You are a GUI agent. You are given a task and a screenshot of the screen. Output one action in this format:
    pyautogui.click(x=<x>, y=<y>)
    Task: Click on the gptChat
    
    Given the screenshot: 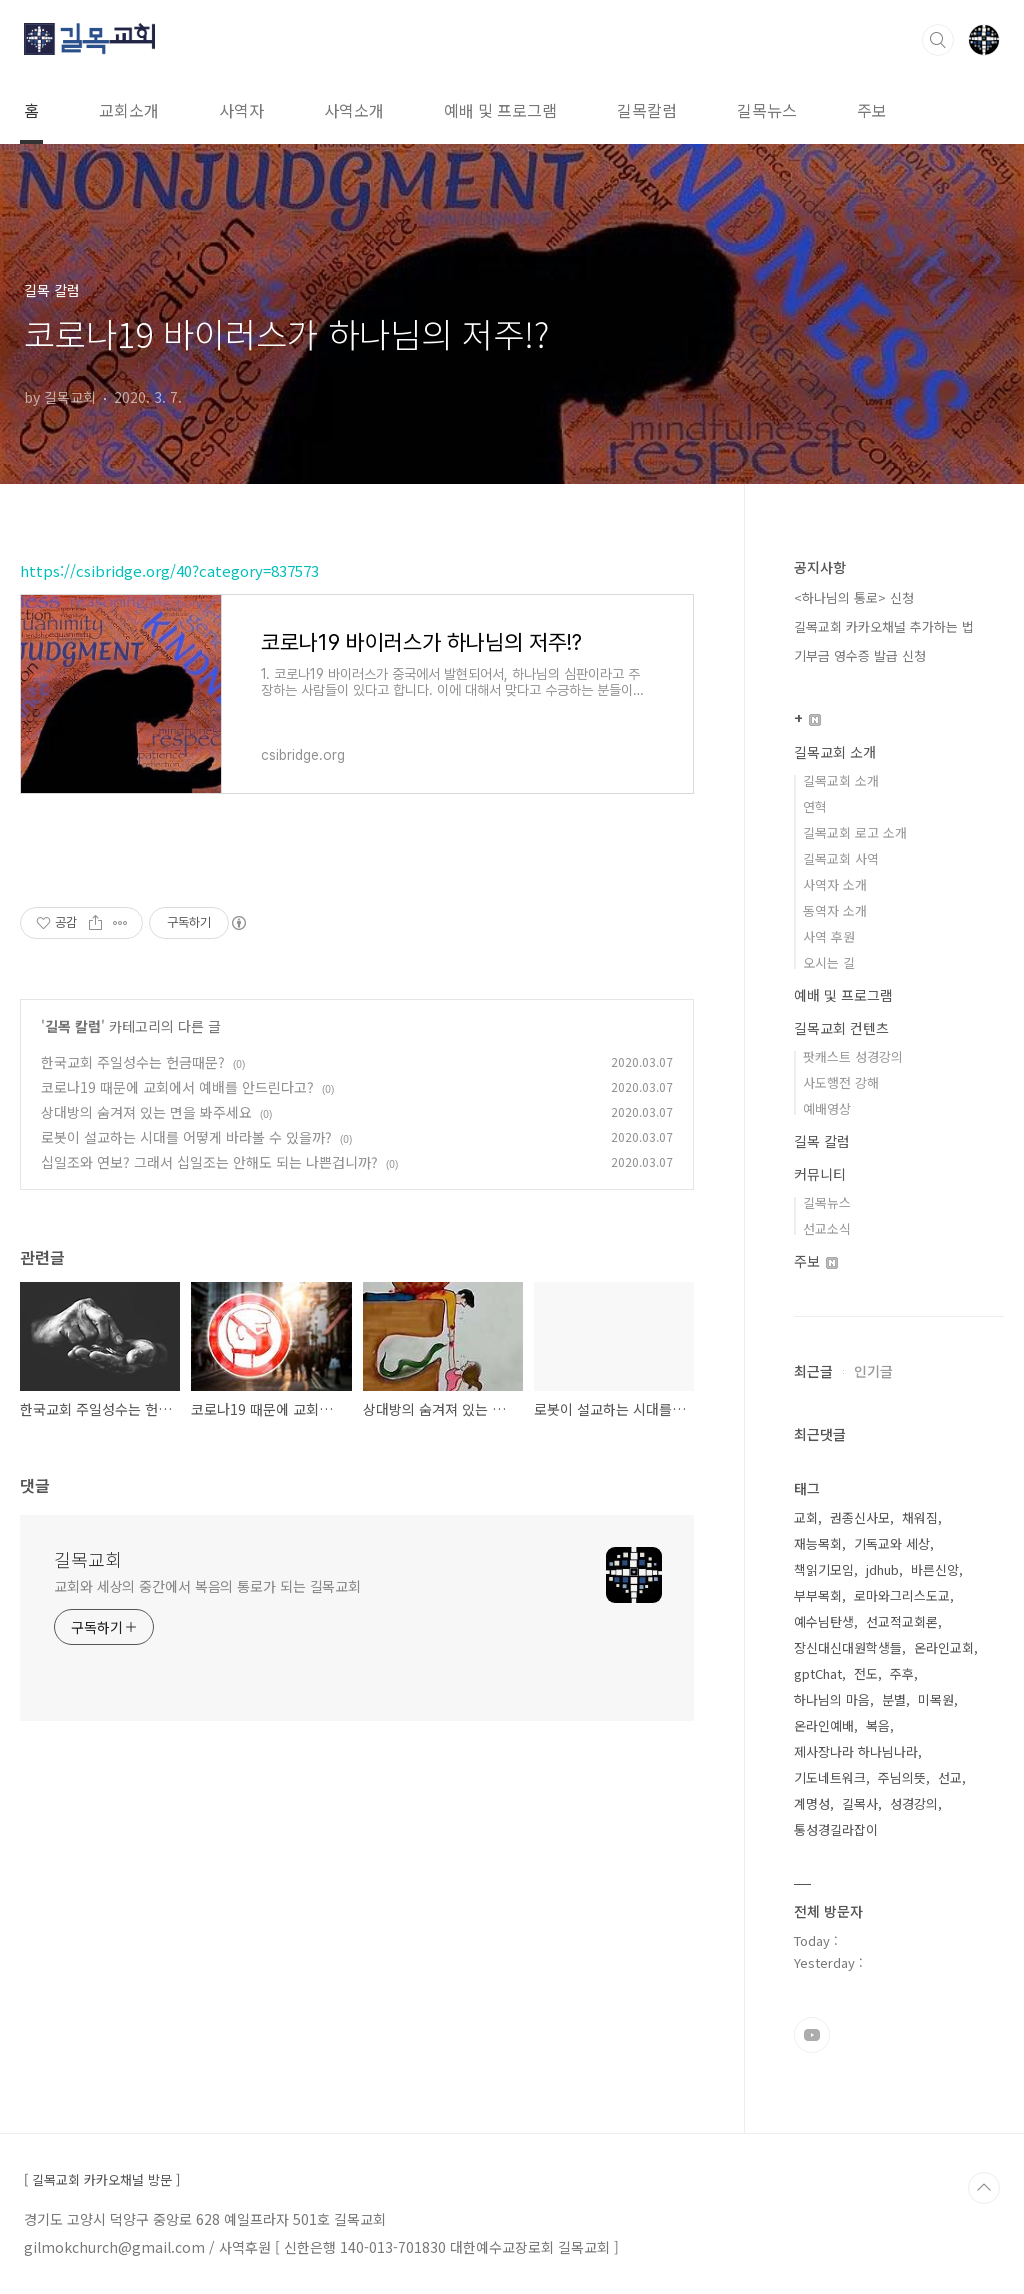 What is the action you would take?
    pyautogui.click(x=818, y=1673)
    